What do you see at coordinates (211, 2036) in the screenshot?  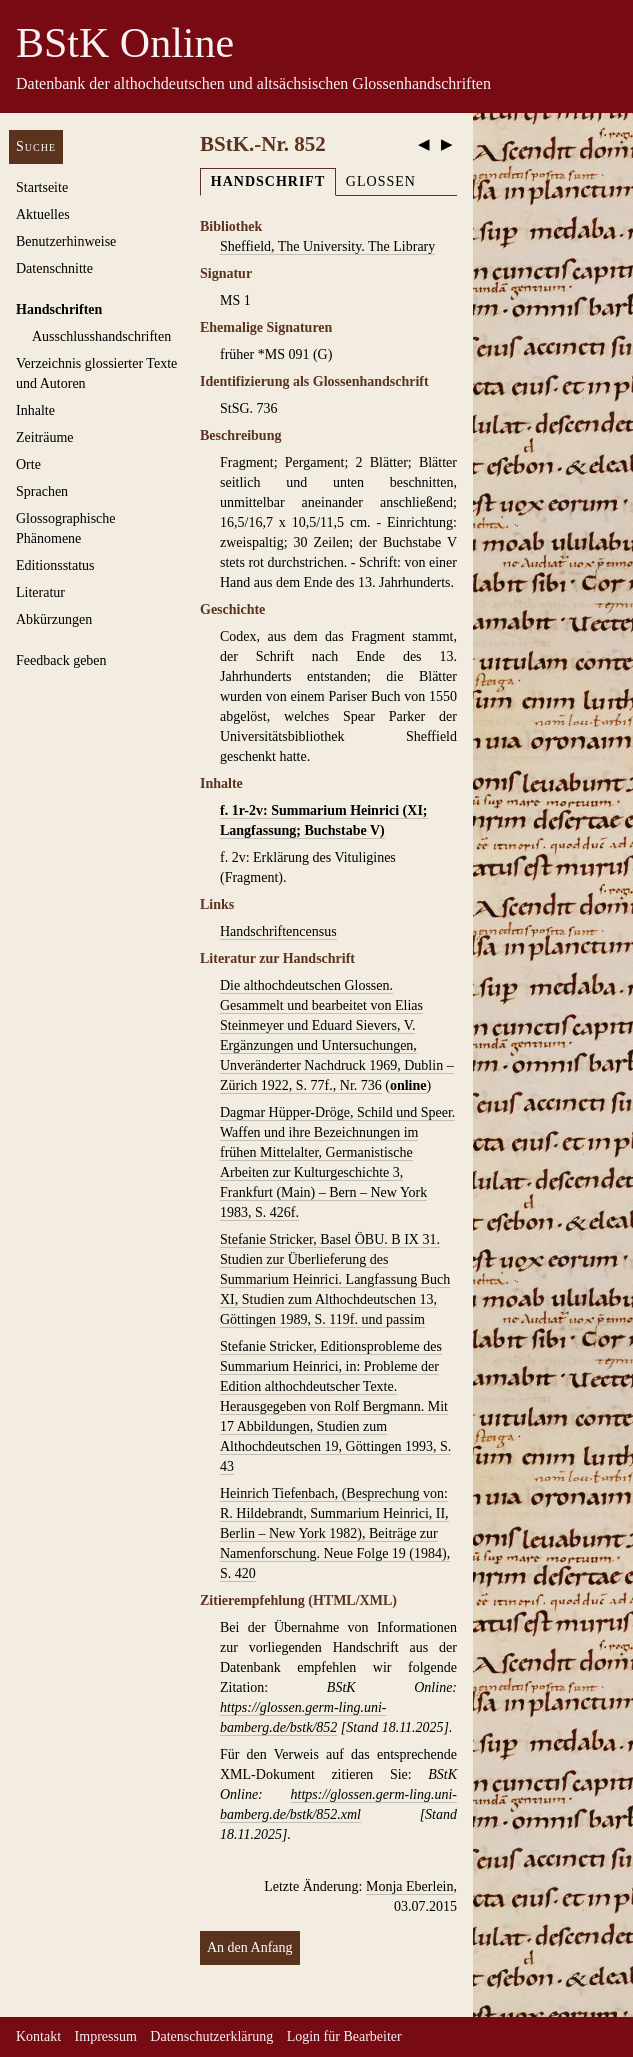 I see `Datenschutzerklärung` at bounding box center [211, 2036].